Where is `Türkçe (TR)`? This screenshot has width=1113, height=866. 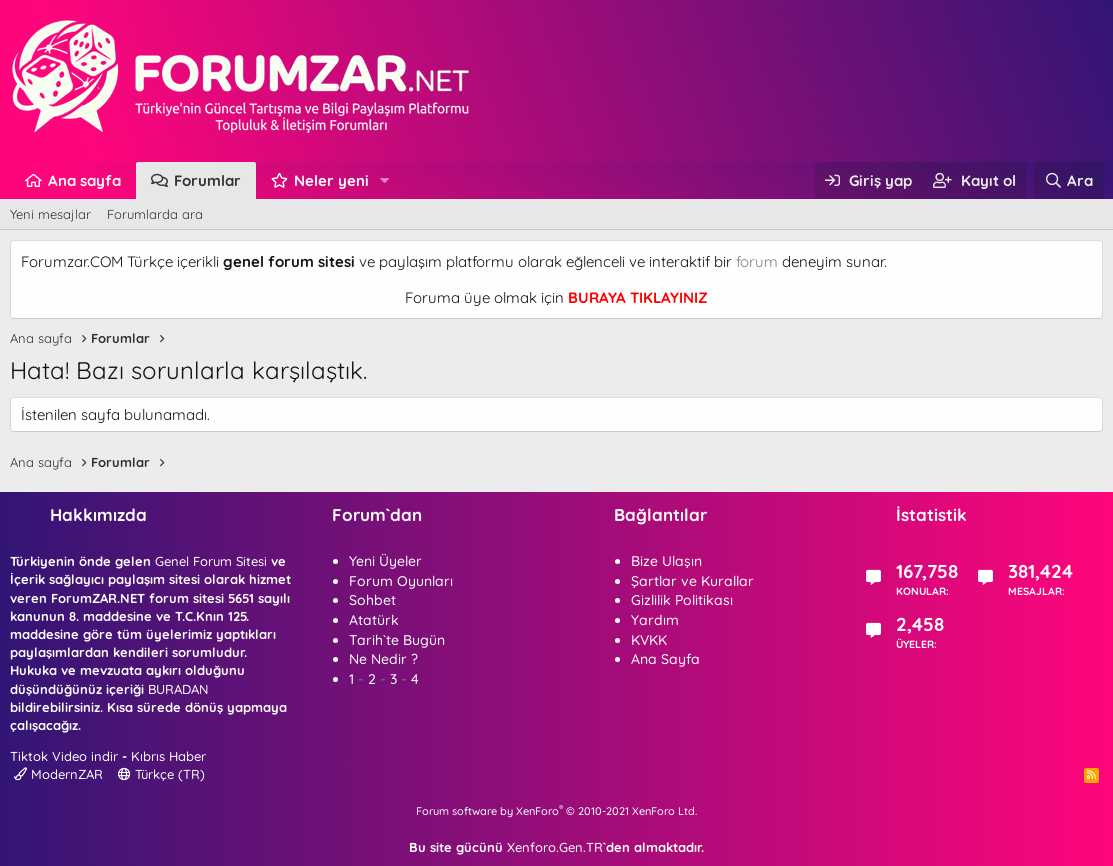 Türkçe (TR) is located at coordinates (161, 774).